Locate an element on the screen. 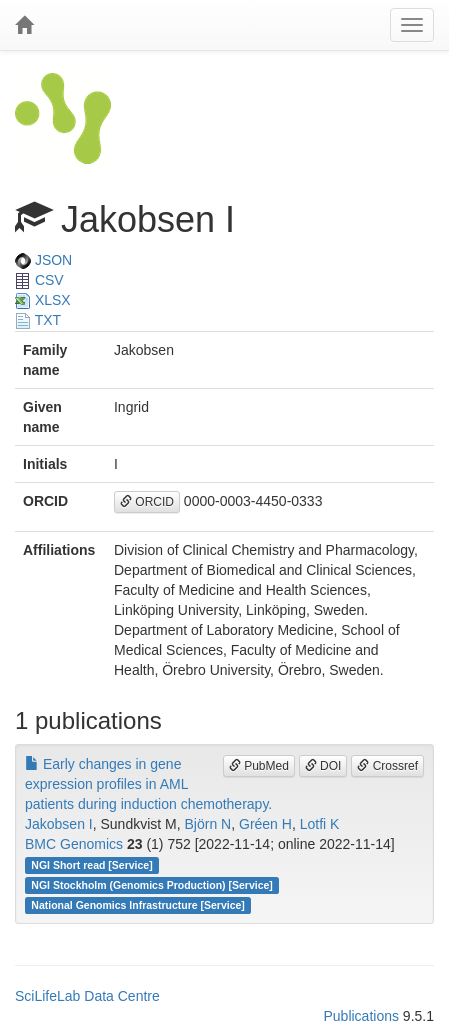  National Genomics Infrastructure [Service] is located at coordinates (138, 905).